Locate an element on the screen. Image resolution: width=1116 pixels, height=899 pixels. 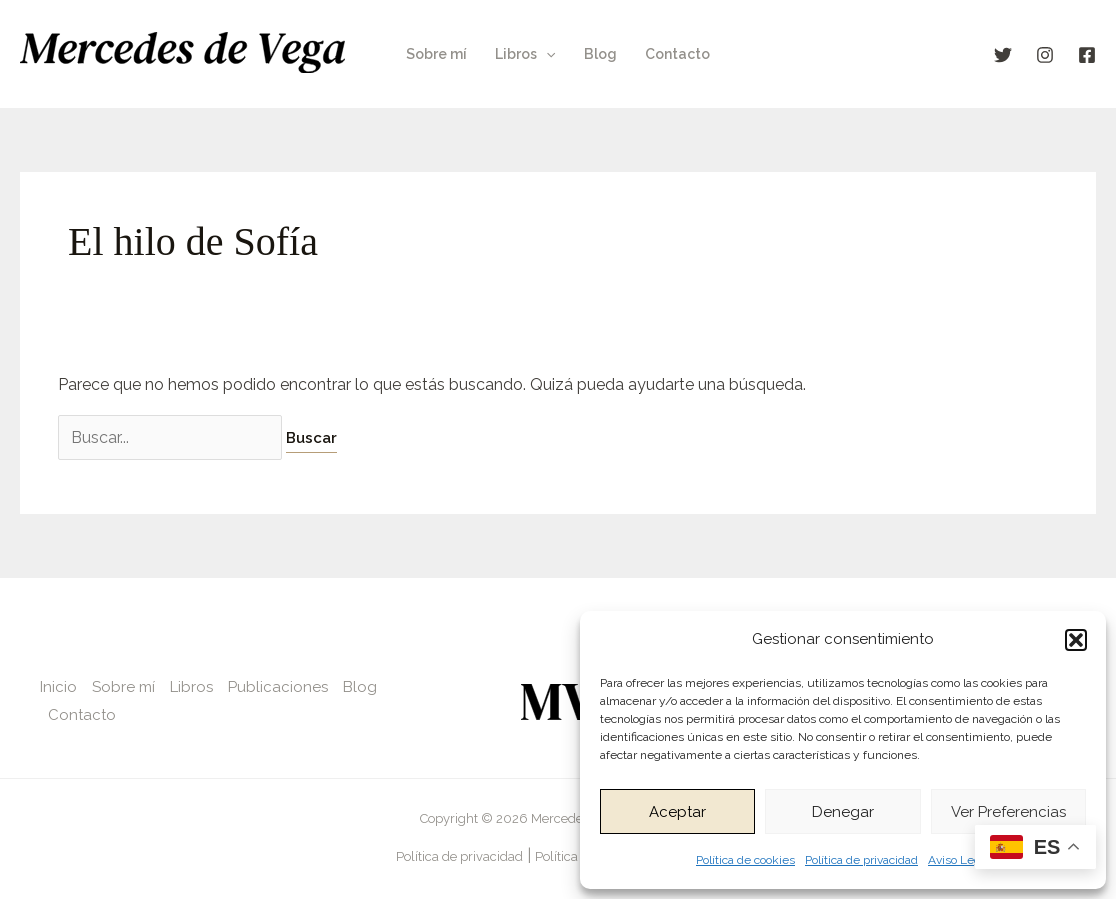
Ver preferencias is located at coordinates (1008, 812).